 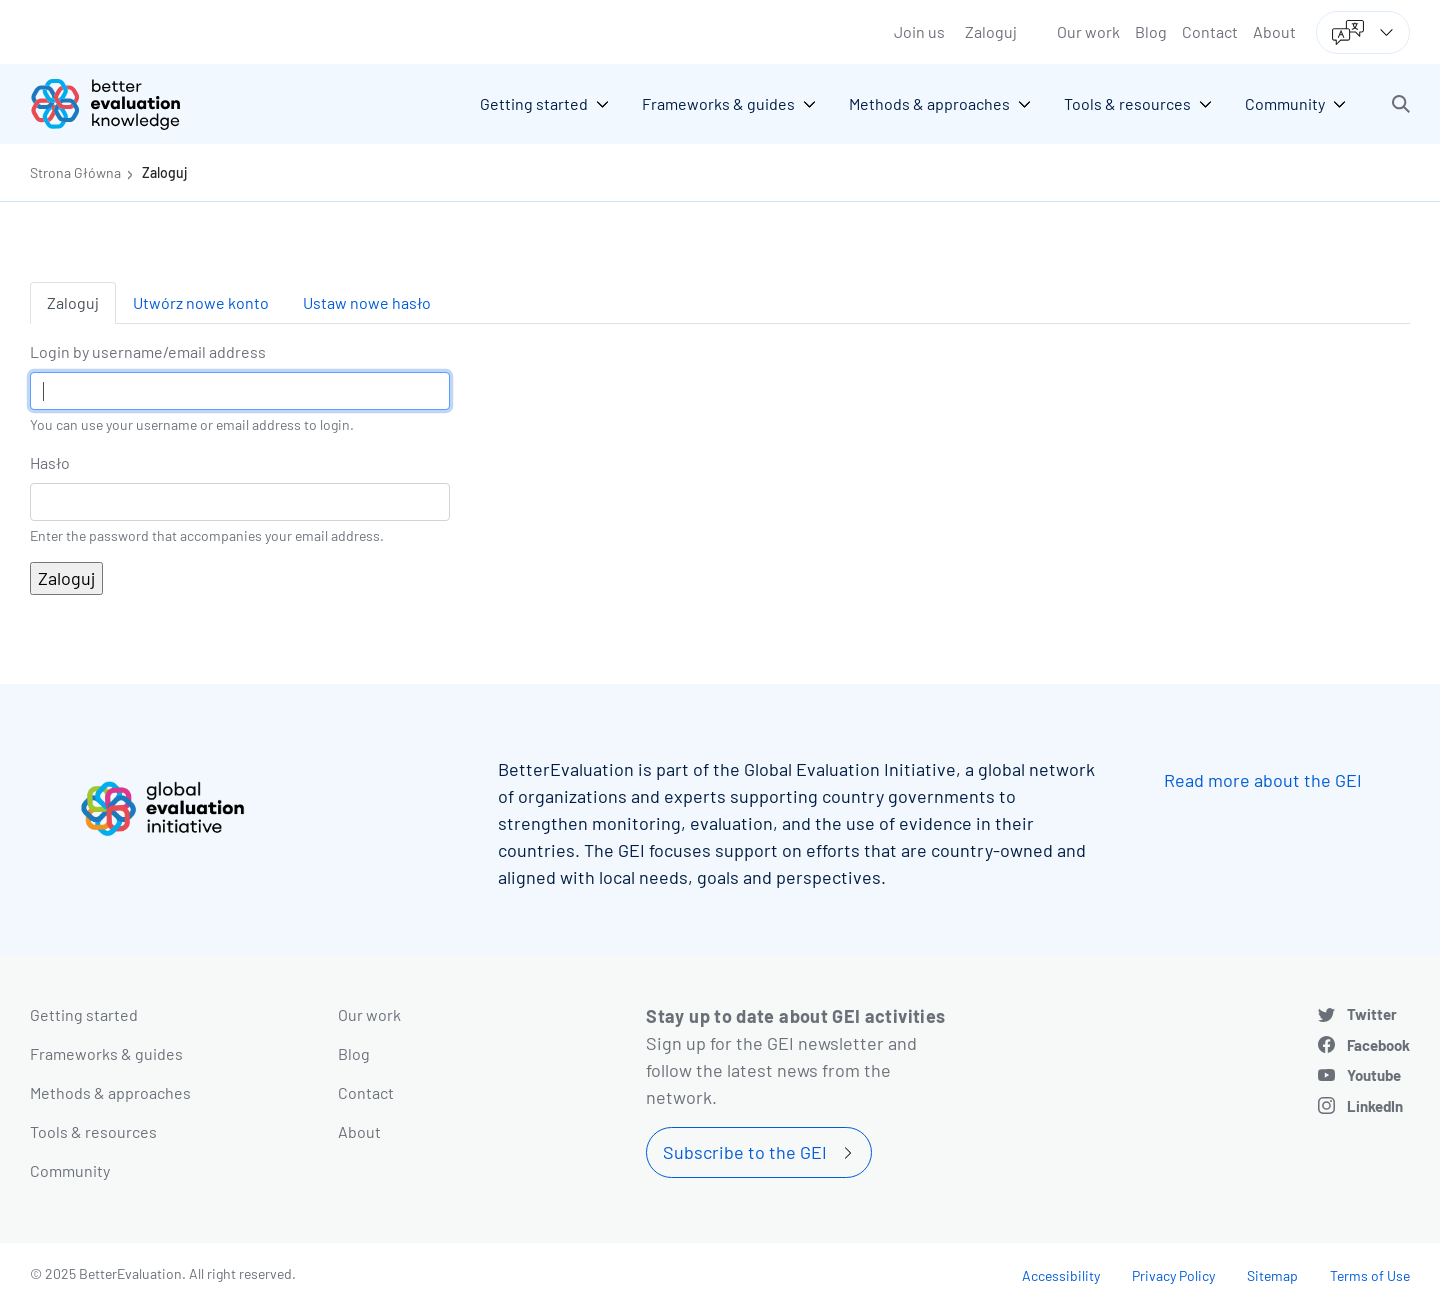 I want to click on [button], so click(x=1401, y=104).